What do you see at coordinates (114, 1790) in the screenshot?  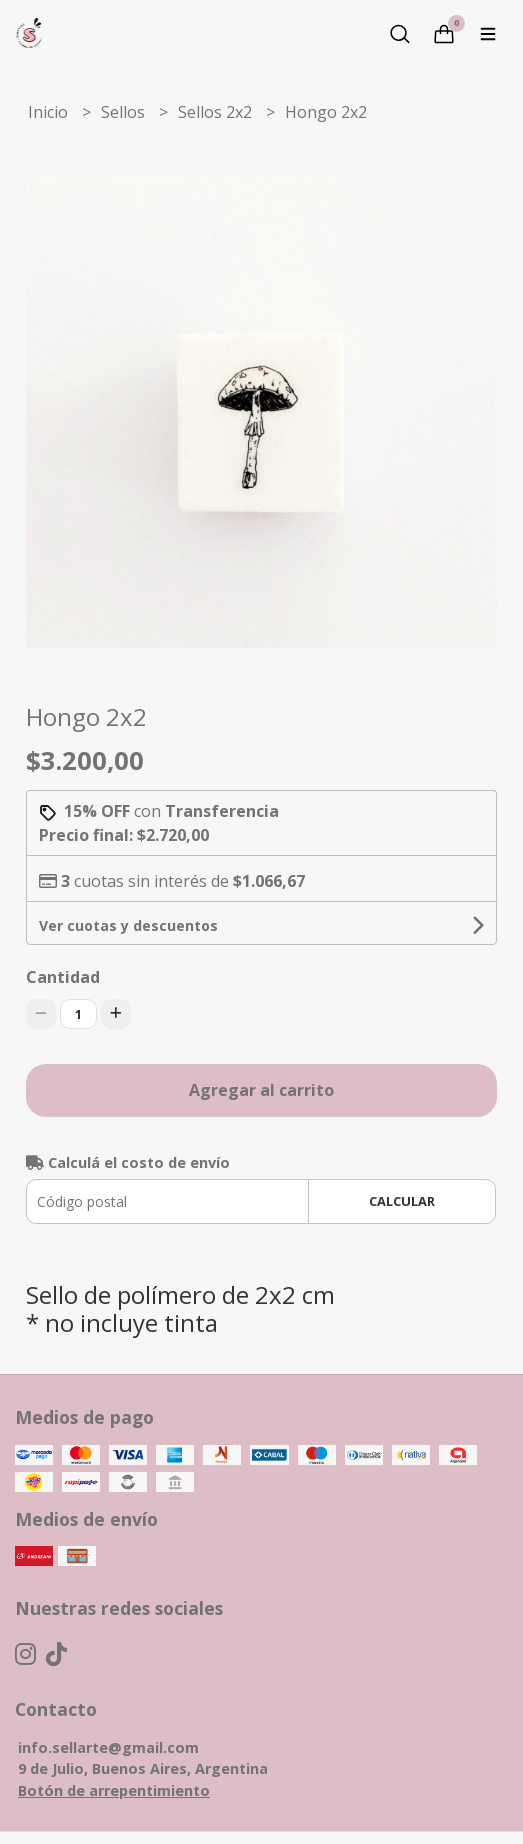 I see `Botón de arrepentimiento` at bounding box center [114, 1790].